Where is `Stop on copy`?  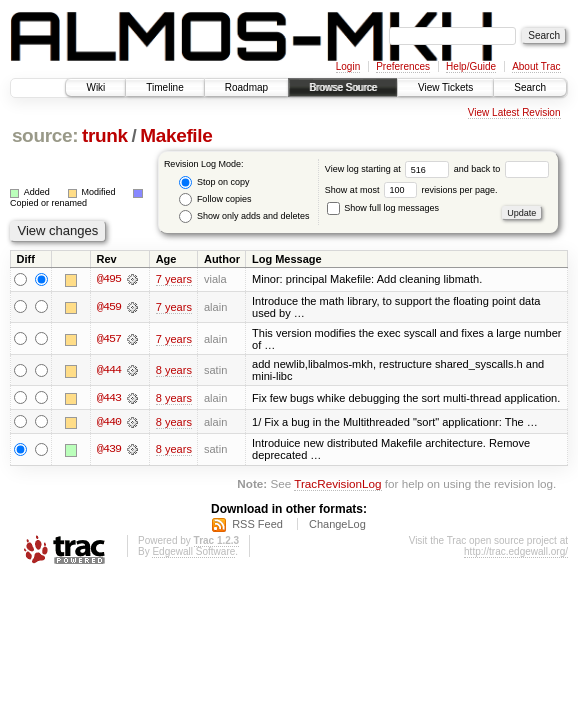 Stop on copy is located at coordinates (214, 182).